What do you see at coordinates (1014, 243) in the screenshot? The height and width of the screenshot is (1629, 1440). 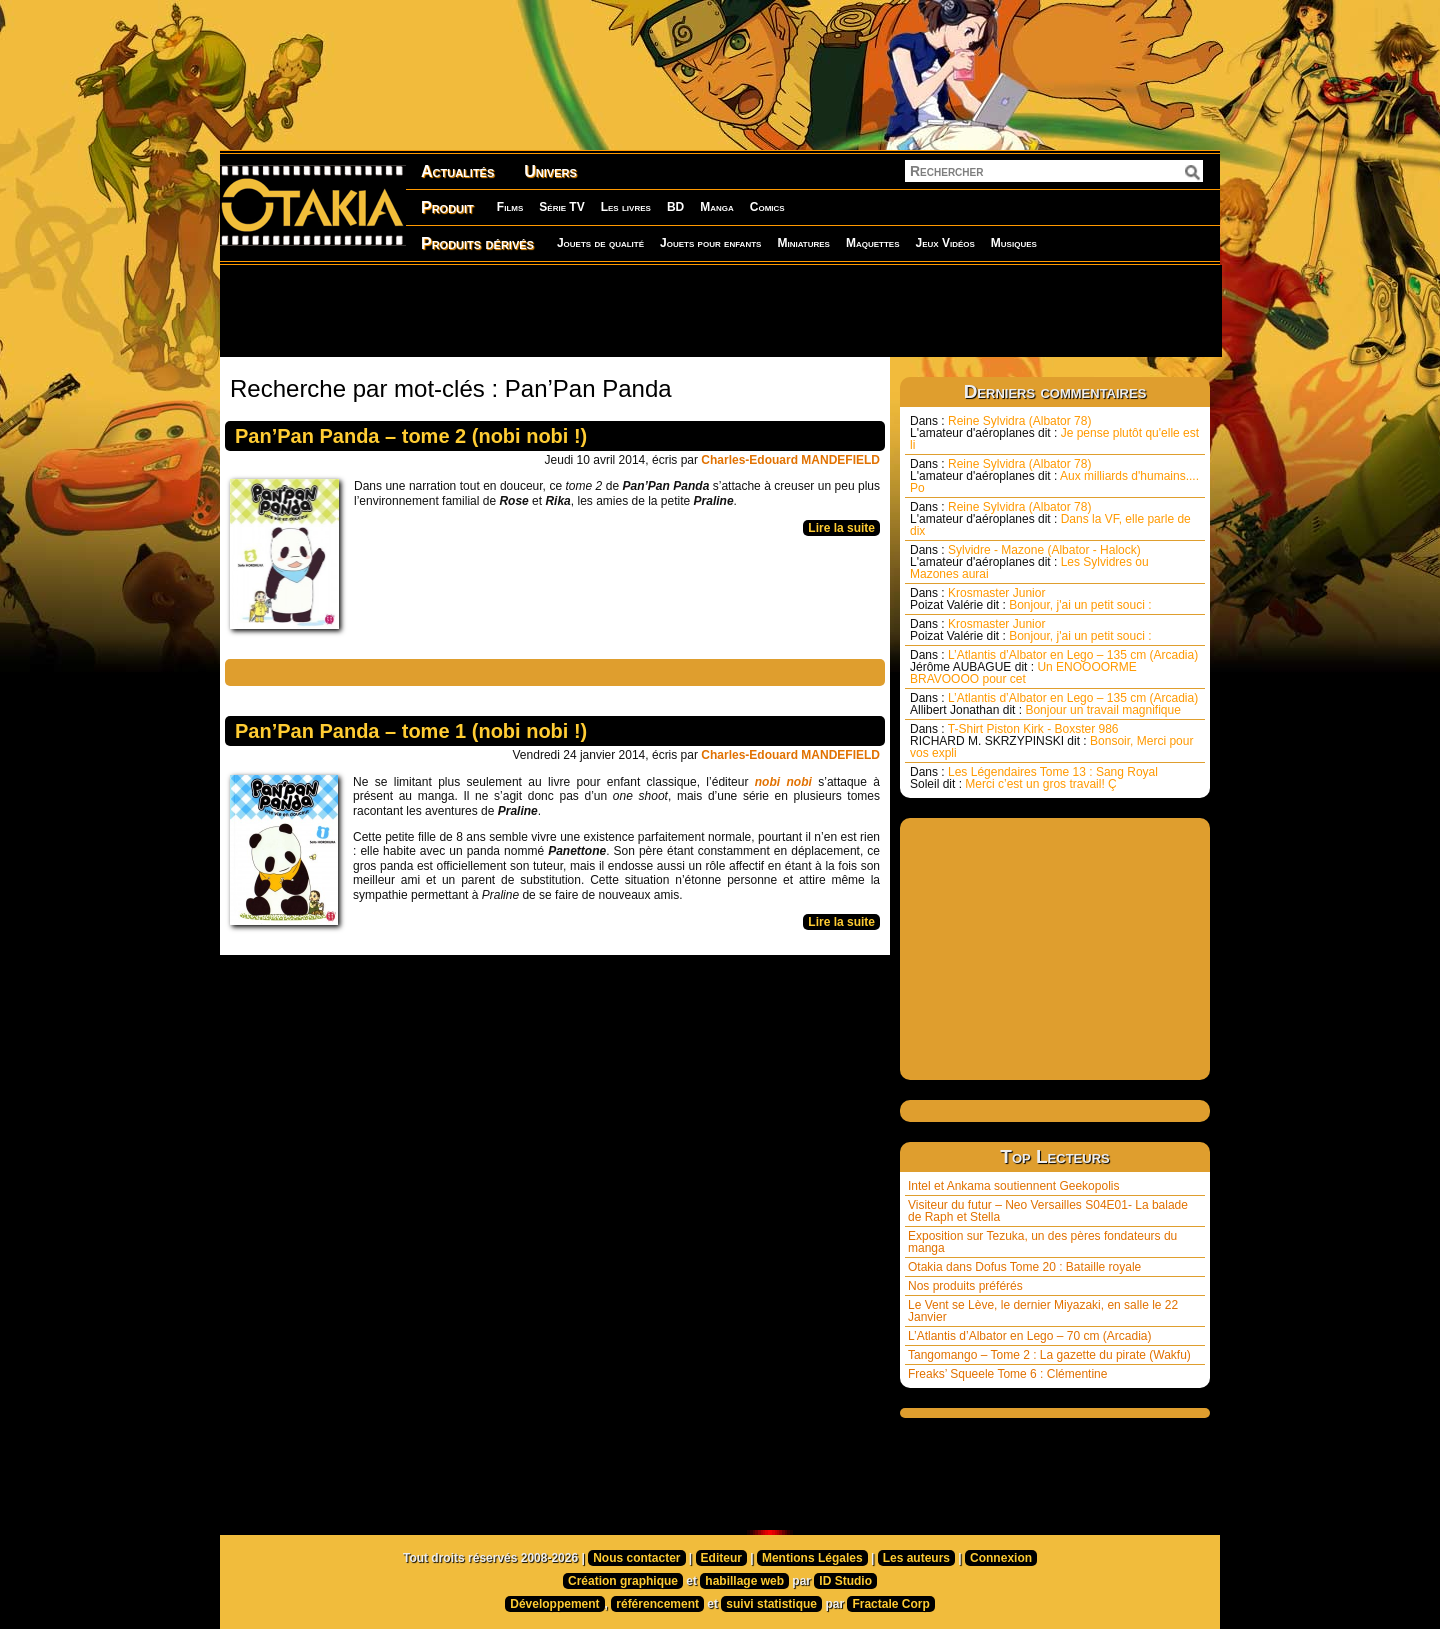 I see `Musiques` at bounding box center [1014, 243].